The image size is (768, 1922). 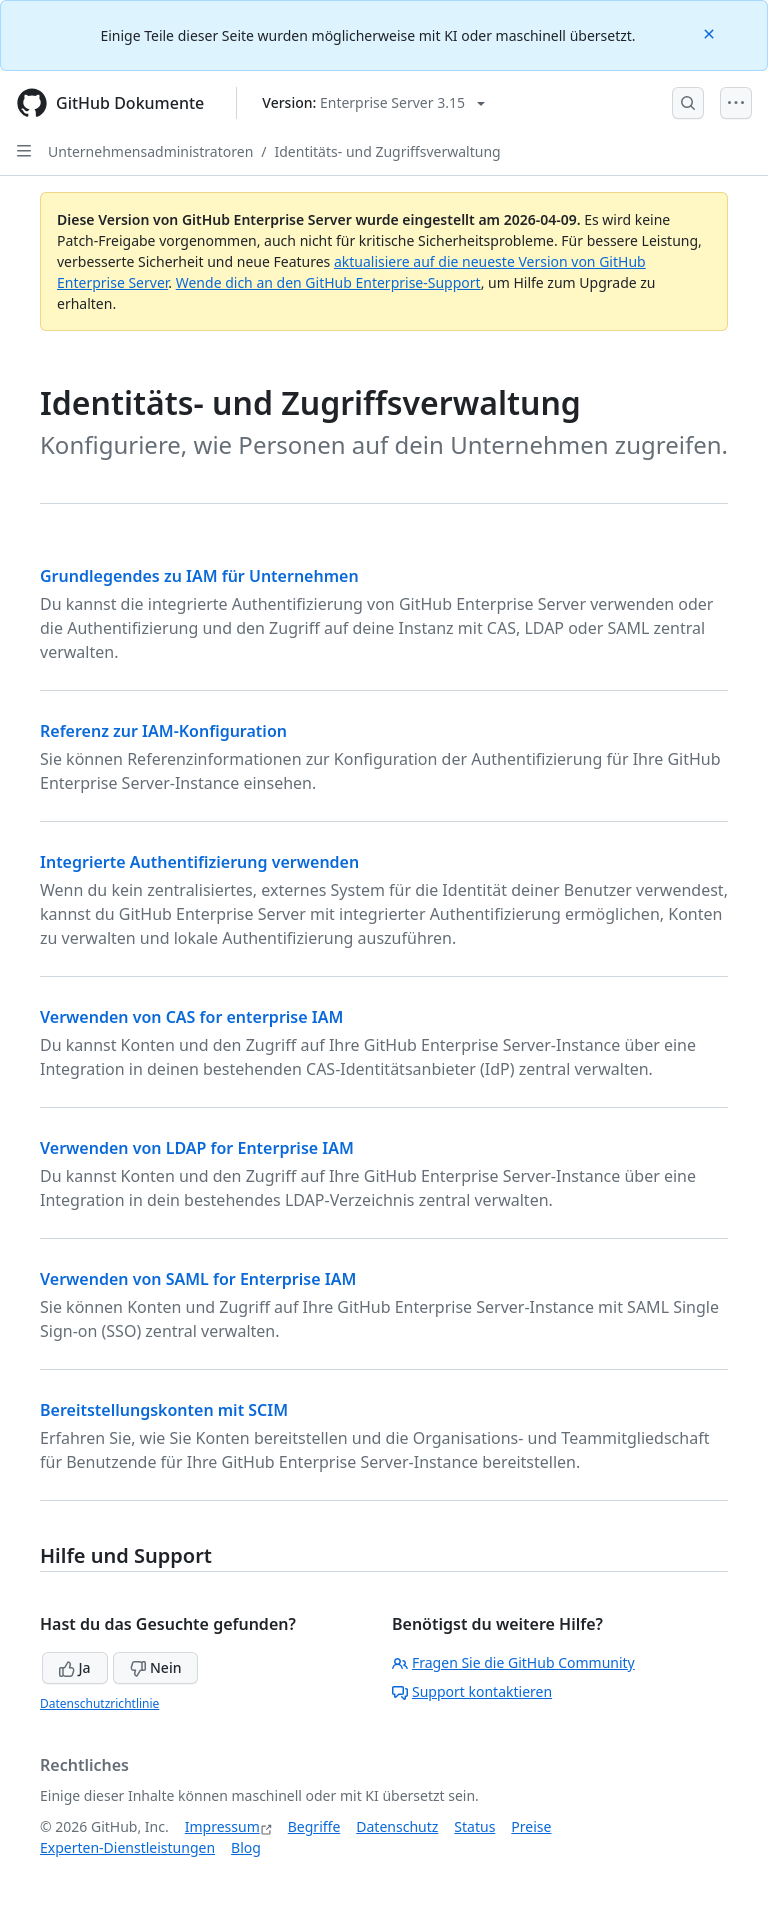 What do you see at coordinates (191, 1017) in the screenshot?
I see `Verwenden von CAS for enterprise IAM` at bounding box center [191, 1017].